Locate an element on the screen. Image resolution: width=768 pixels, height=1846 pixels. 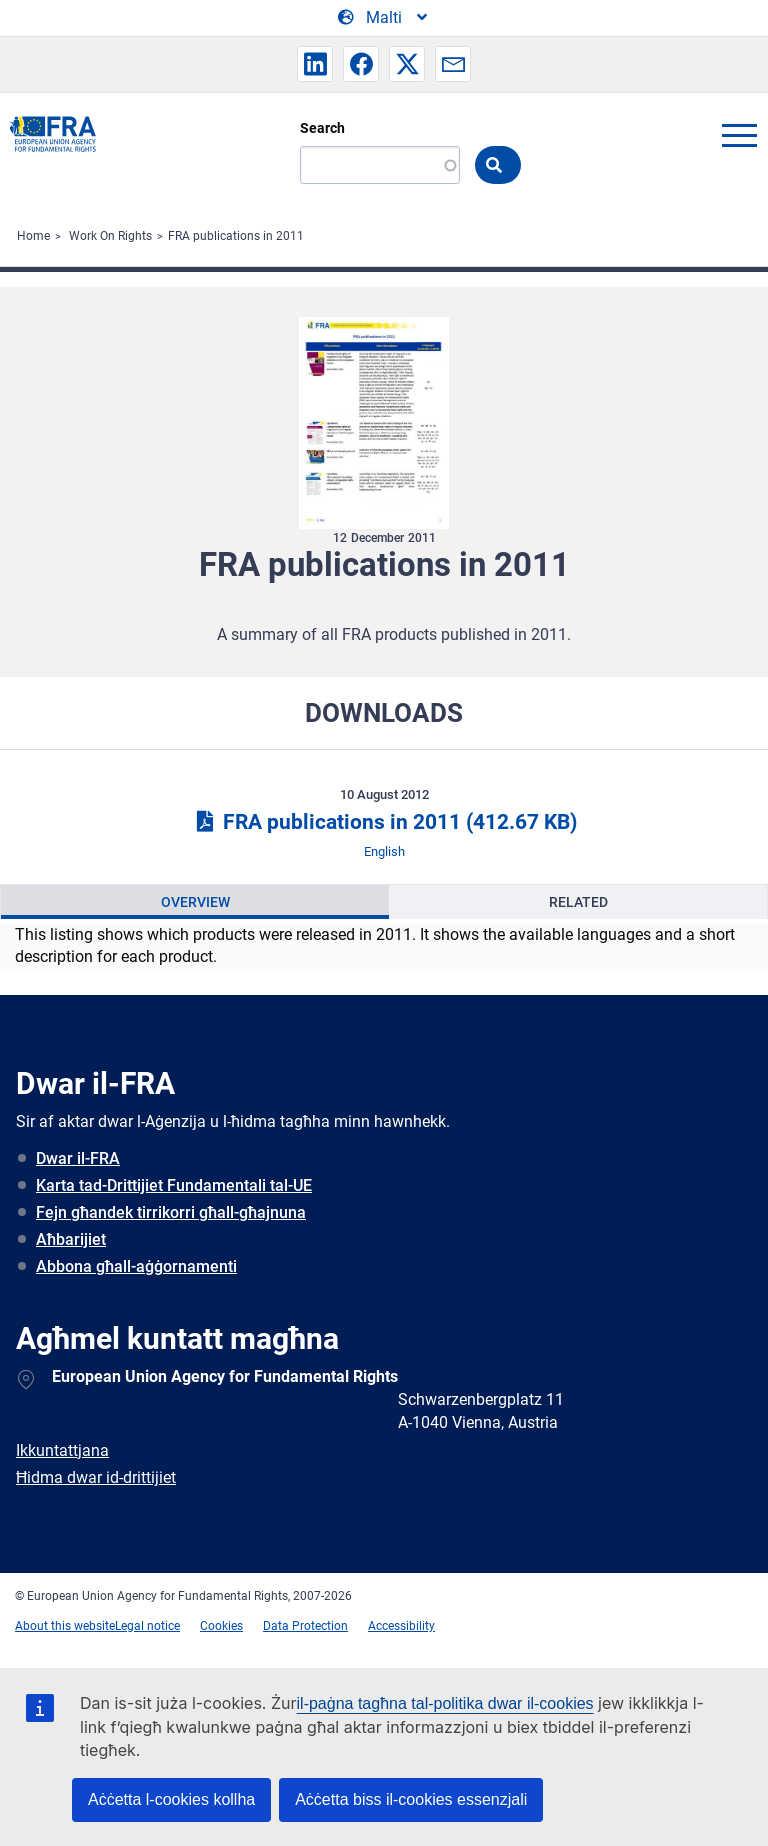
FRA publications in 2011 is located at coordinates (236, 236).